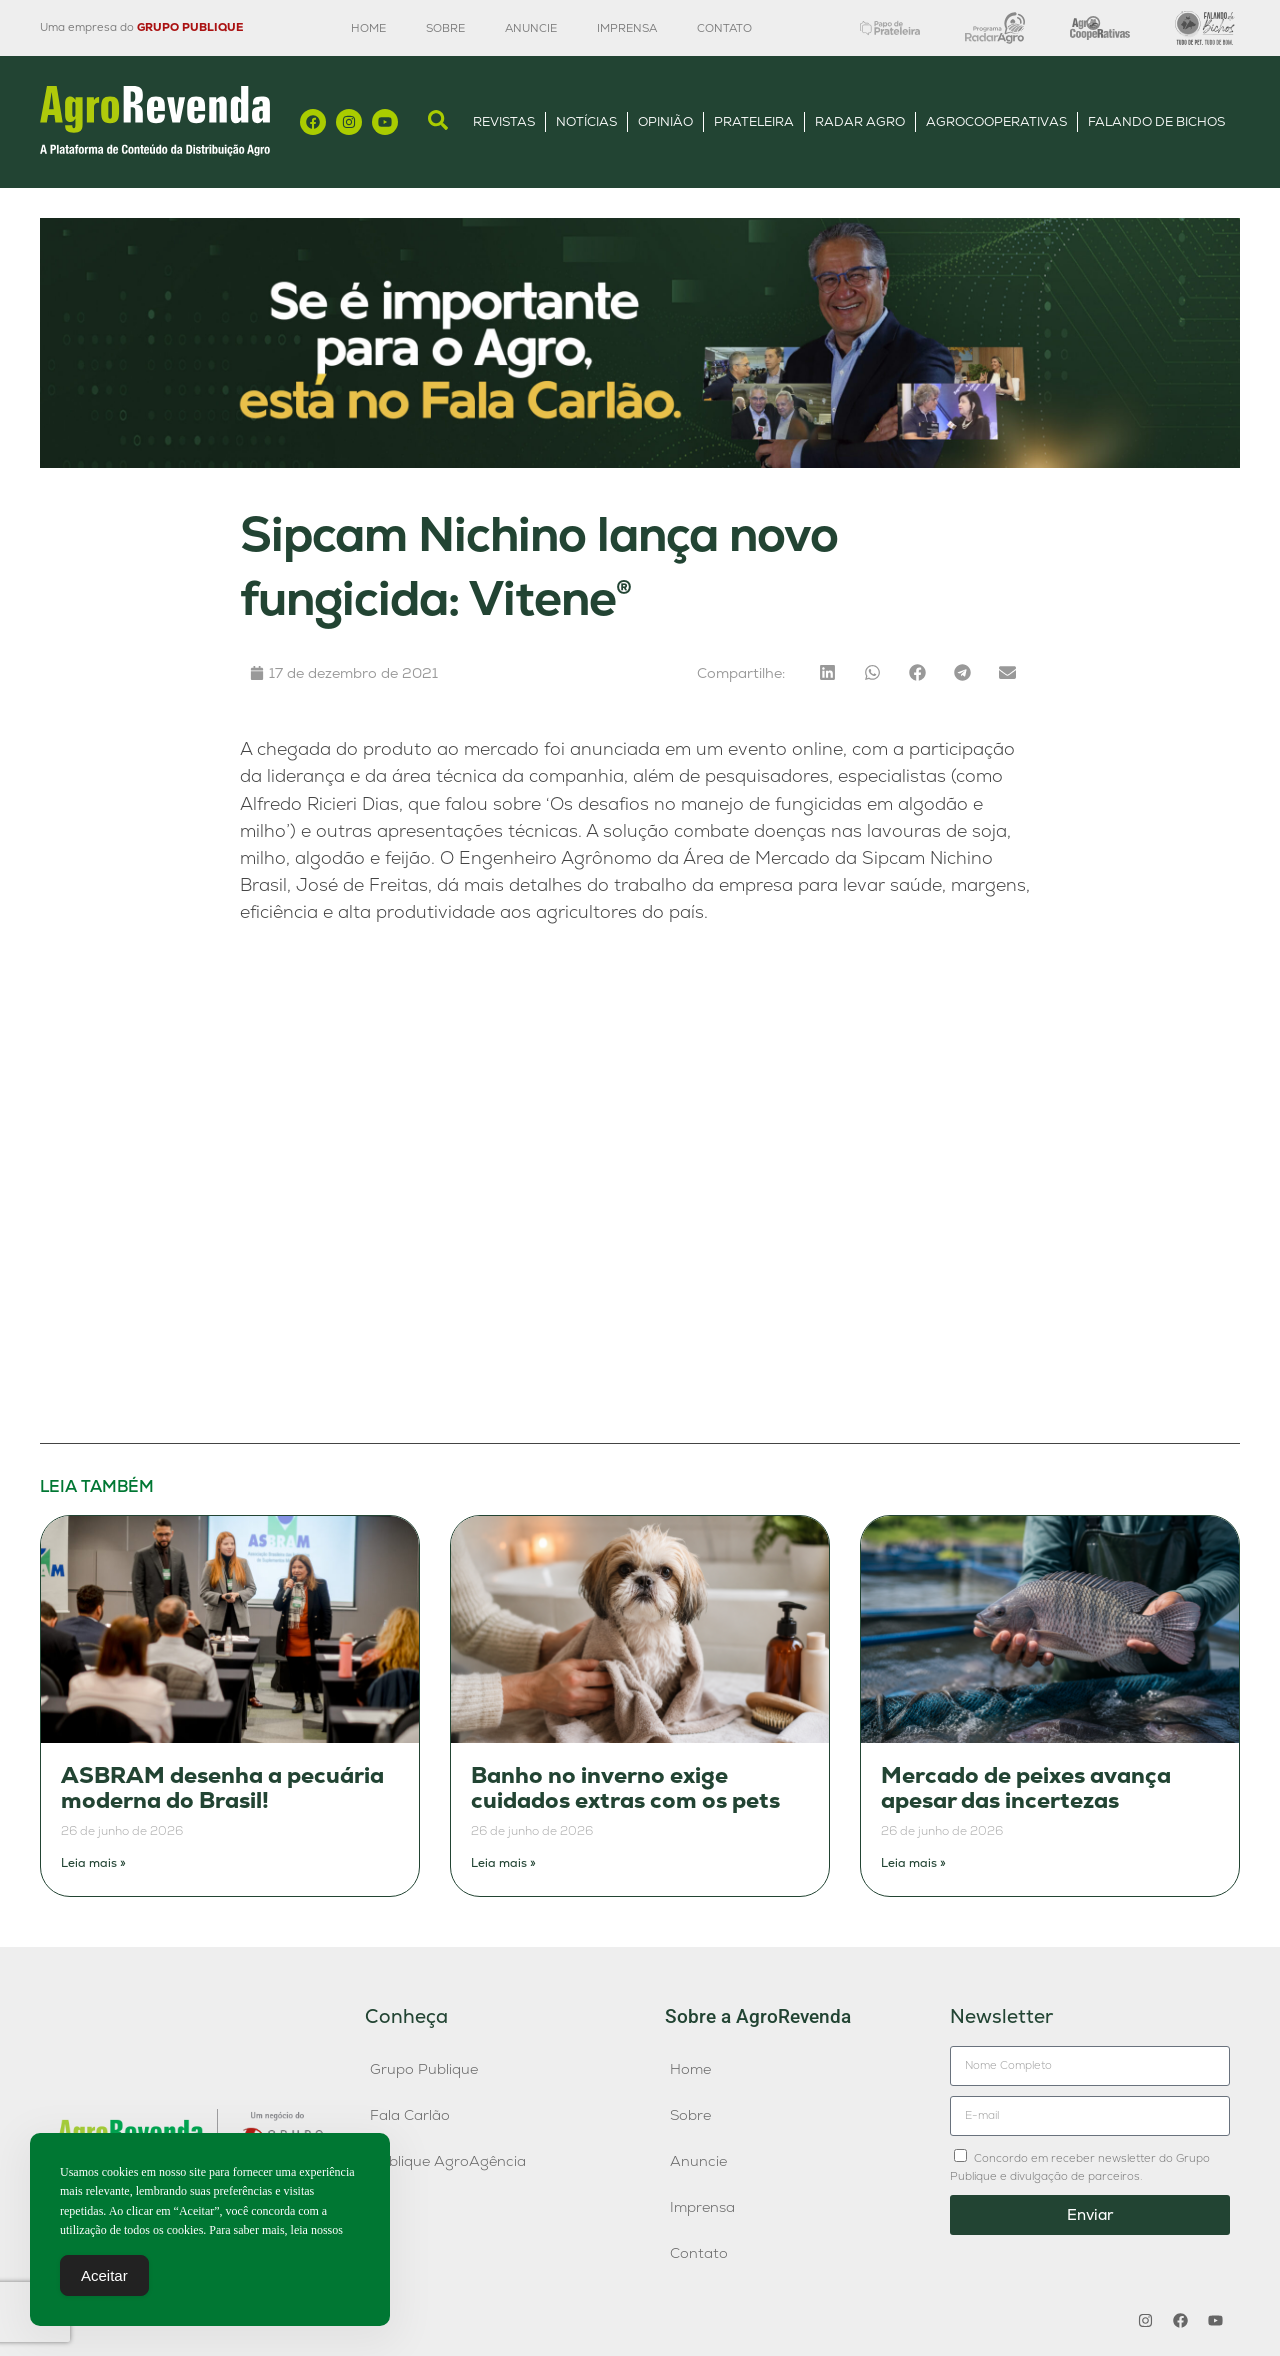  I want to click on Grupo Publique, so click(424, 2069).